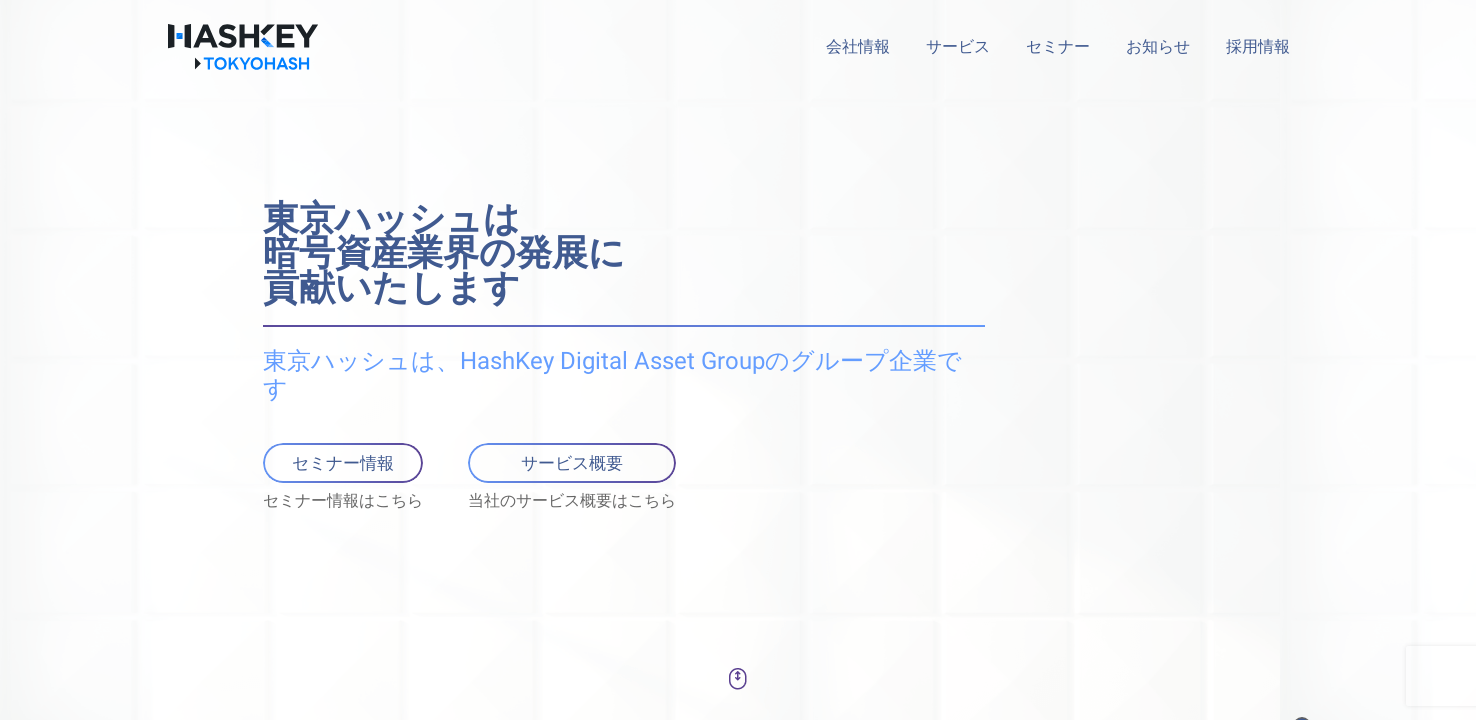  Describe the element at coordinates (572, 462) in the screenshot. I see `サービス概要` at that location.